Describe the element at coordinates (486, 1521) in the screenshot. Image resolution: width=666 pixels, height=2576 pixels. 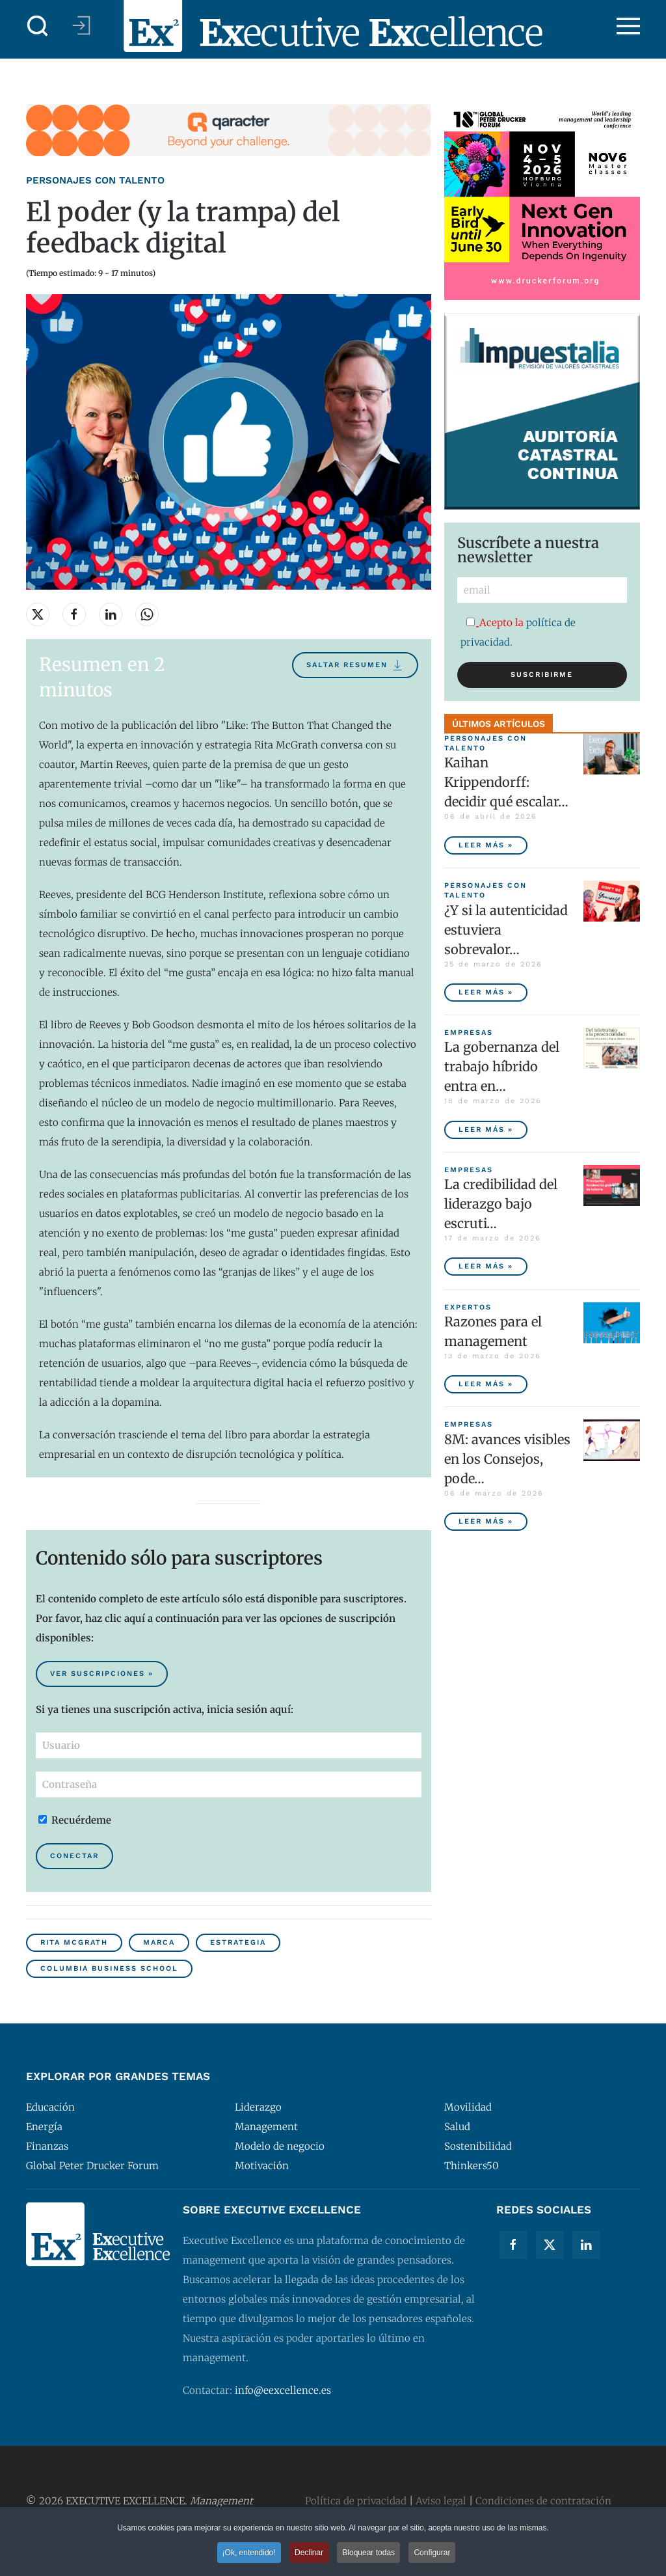
I see `Leer más » [8M: avances visibles en los Consejos, poder ejecutivo aún pendiente]` at that location.